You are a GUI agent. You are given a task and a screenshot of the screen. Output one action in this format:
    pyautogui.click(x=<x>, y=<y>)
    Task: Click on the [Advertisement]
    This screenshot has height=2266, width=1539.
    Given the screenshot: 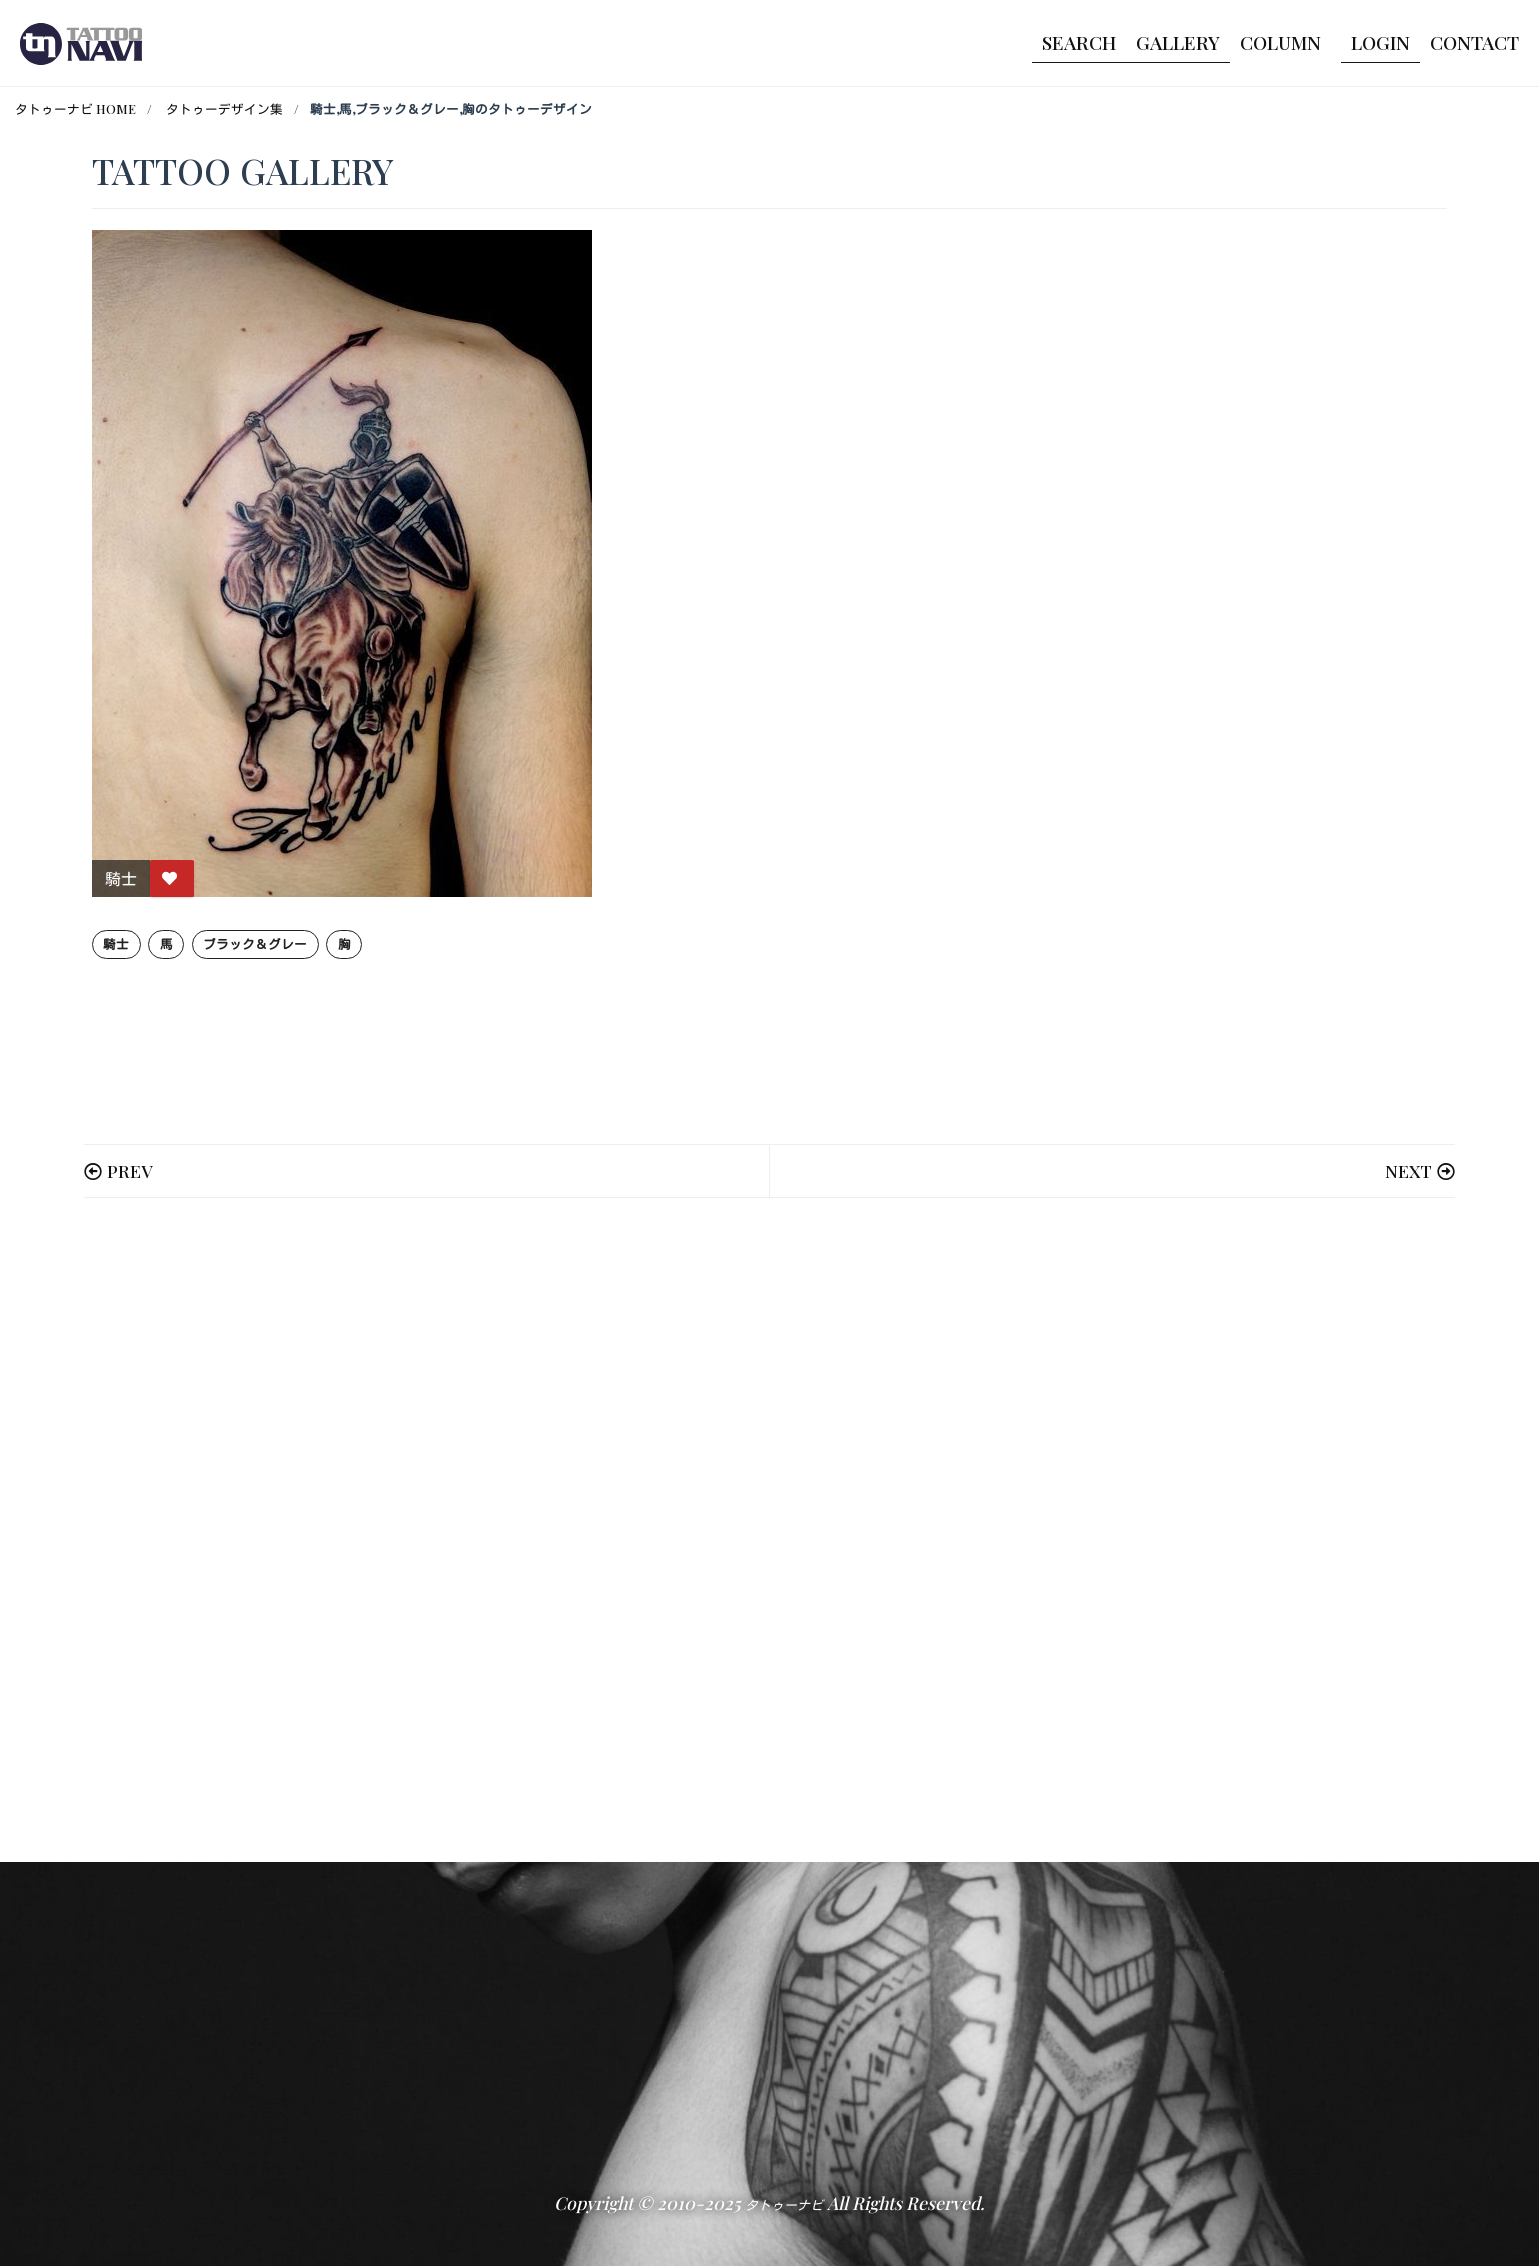 What is the action you would take?
    pyautogui.click(x=692, y=1530)
    